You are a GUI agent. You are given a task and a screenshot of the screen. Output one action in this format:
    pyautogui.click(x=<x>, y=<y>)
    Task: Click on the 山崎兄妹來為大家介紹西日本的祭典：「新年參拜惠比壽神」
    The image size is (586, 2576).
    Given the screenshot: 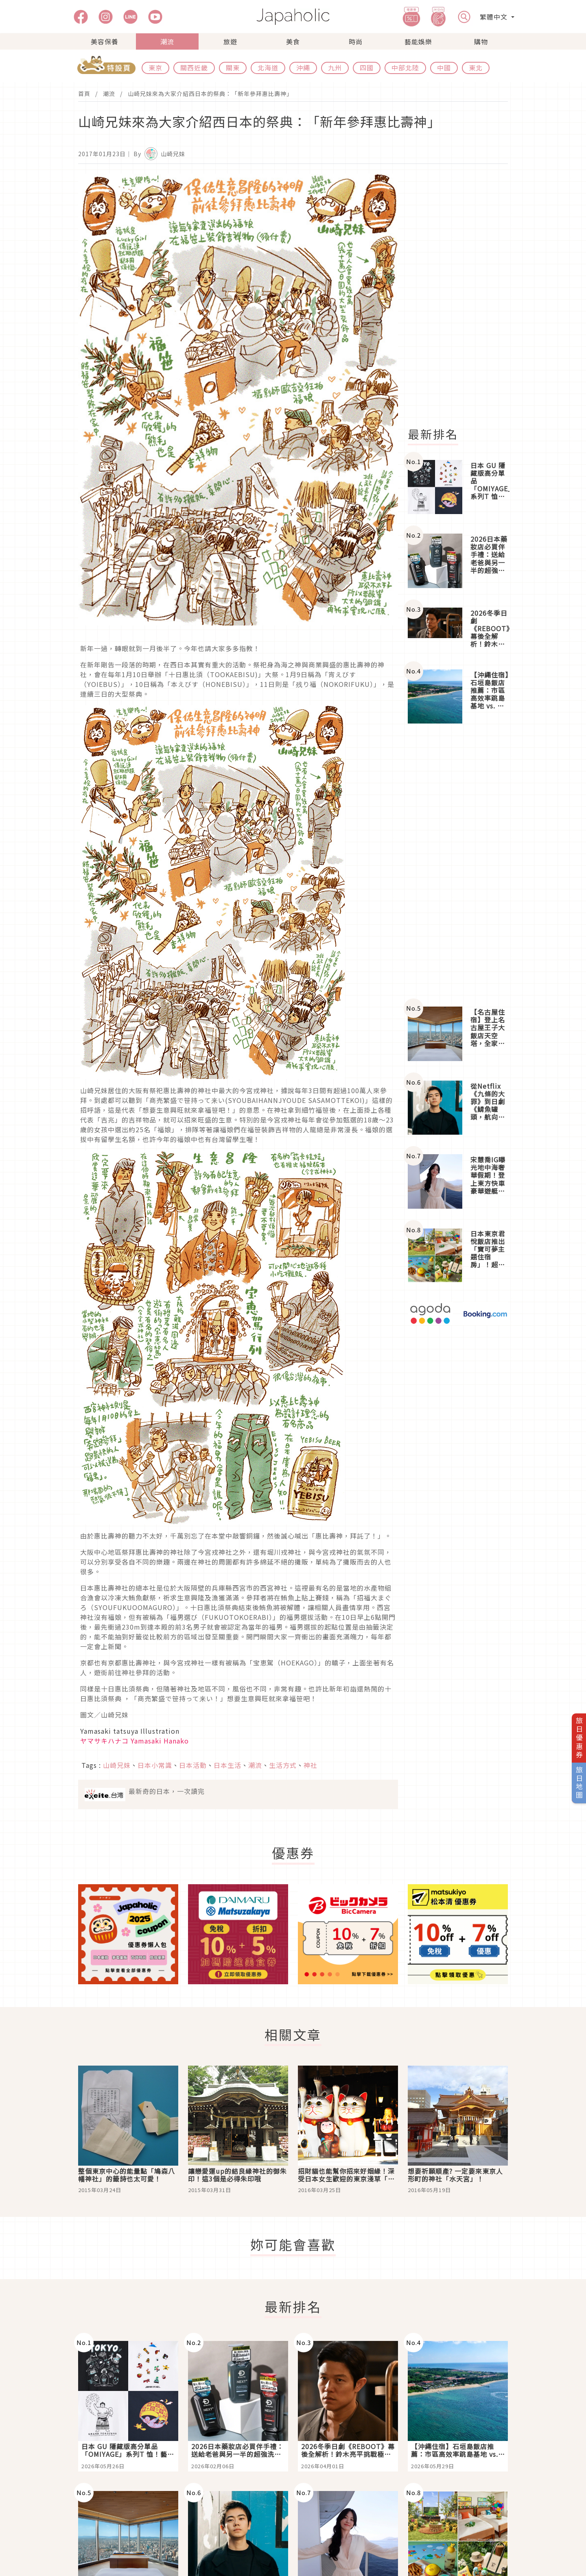 What is the action you would take?
    pyautogui.click(x=210, y=93)
    